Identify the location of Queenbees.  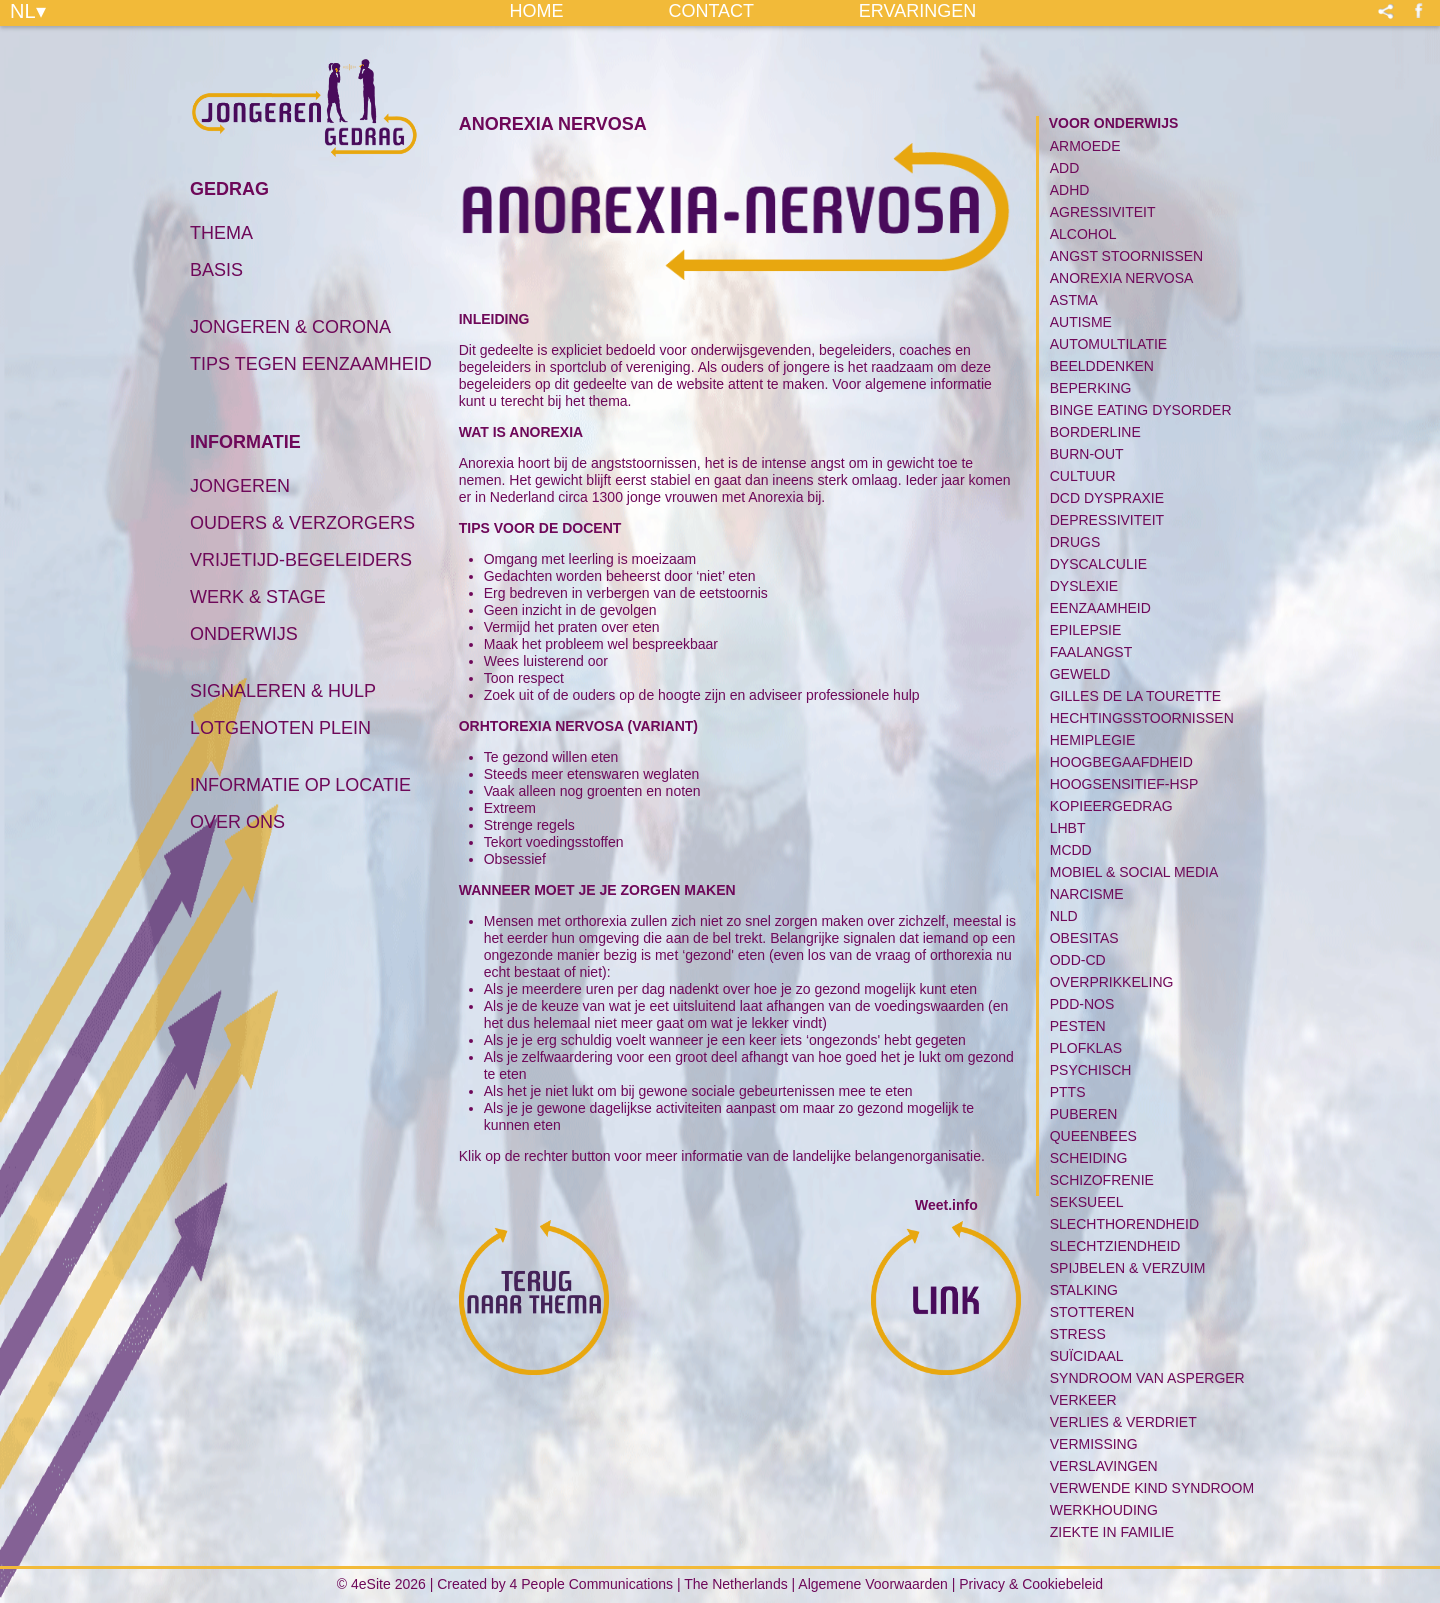
(1093, 1136).